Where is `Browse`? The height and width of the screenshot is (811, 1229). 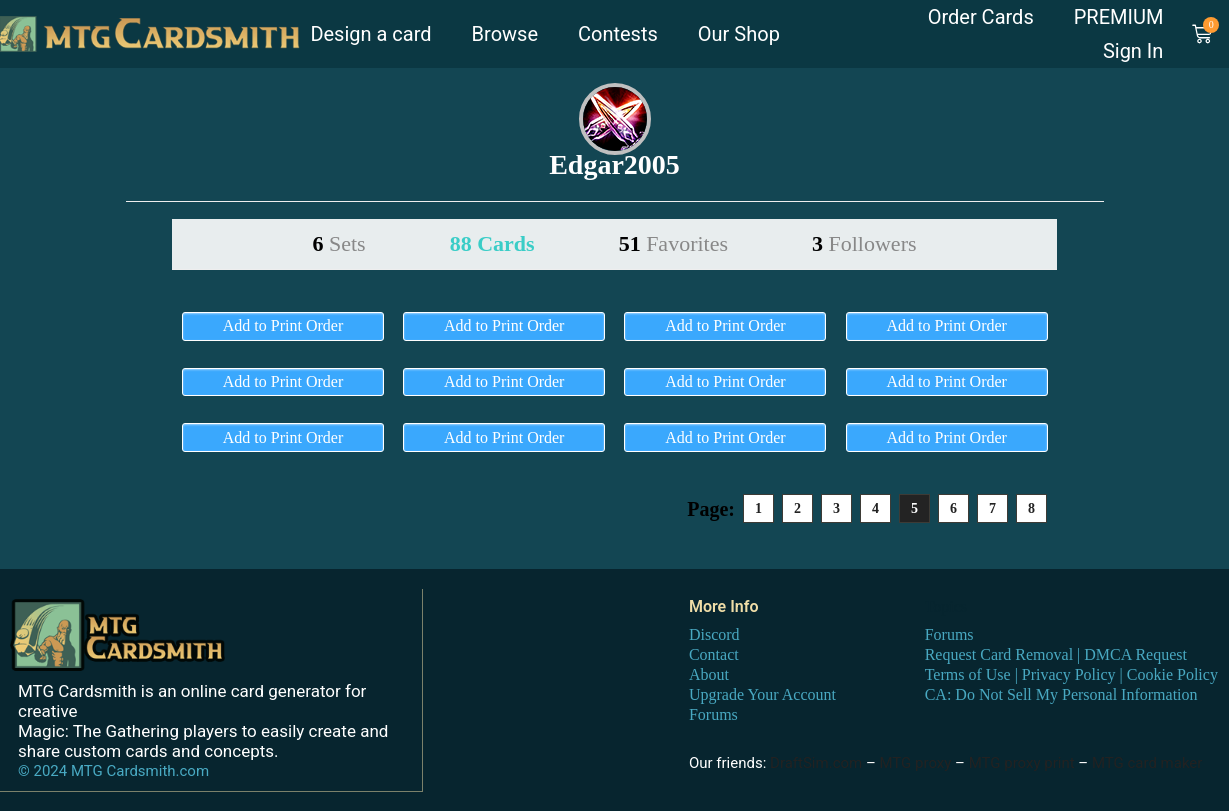 Browse is located at coordinates (505, 34).